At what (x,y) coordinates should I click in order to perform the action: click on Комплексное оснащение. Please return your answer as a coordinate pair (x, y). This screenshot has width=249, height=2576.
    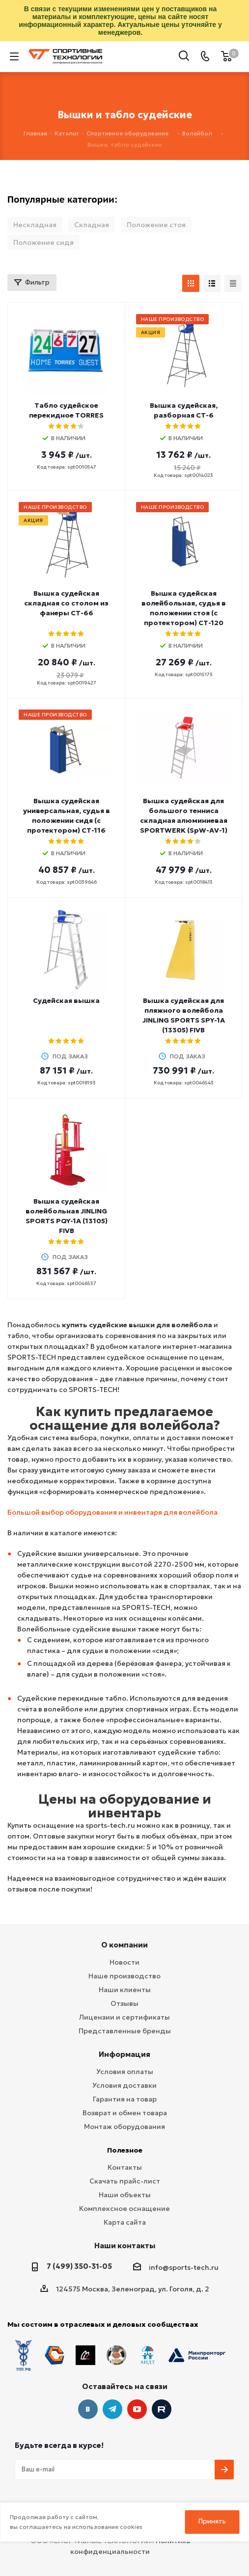
    Looking at the image, I should click on (124, 2208).